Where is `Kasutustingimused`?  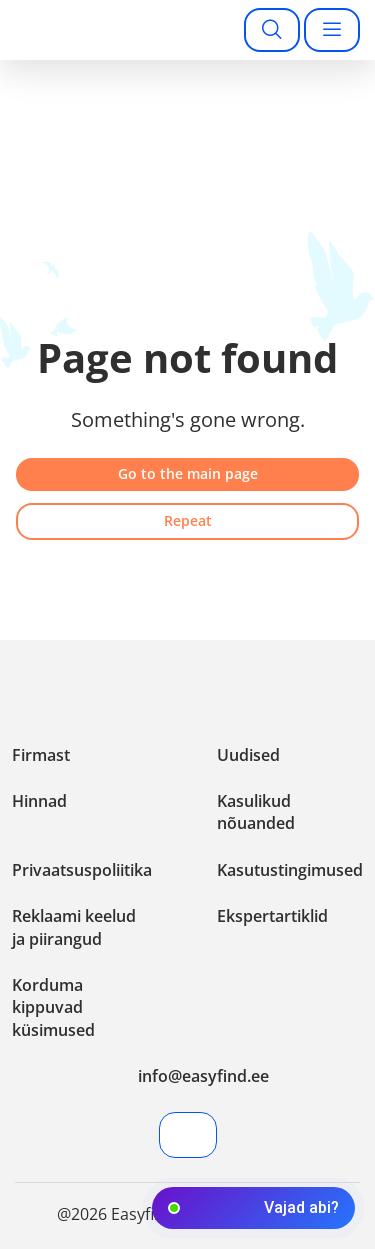 Kasutustingimused is located at coordinates (290, 870).